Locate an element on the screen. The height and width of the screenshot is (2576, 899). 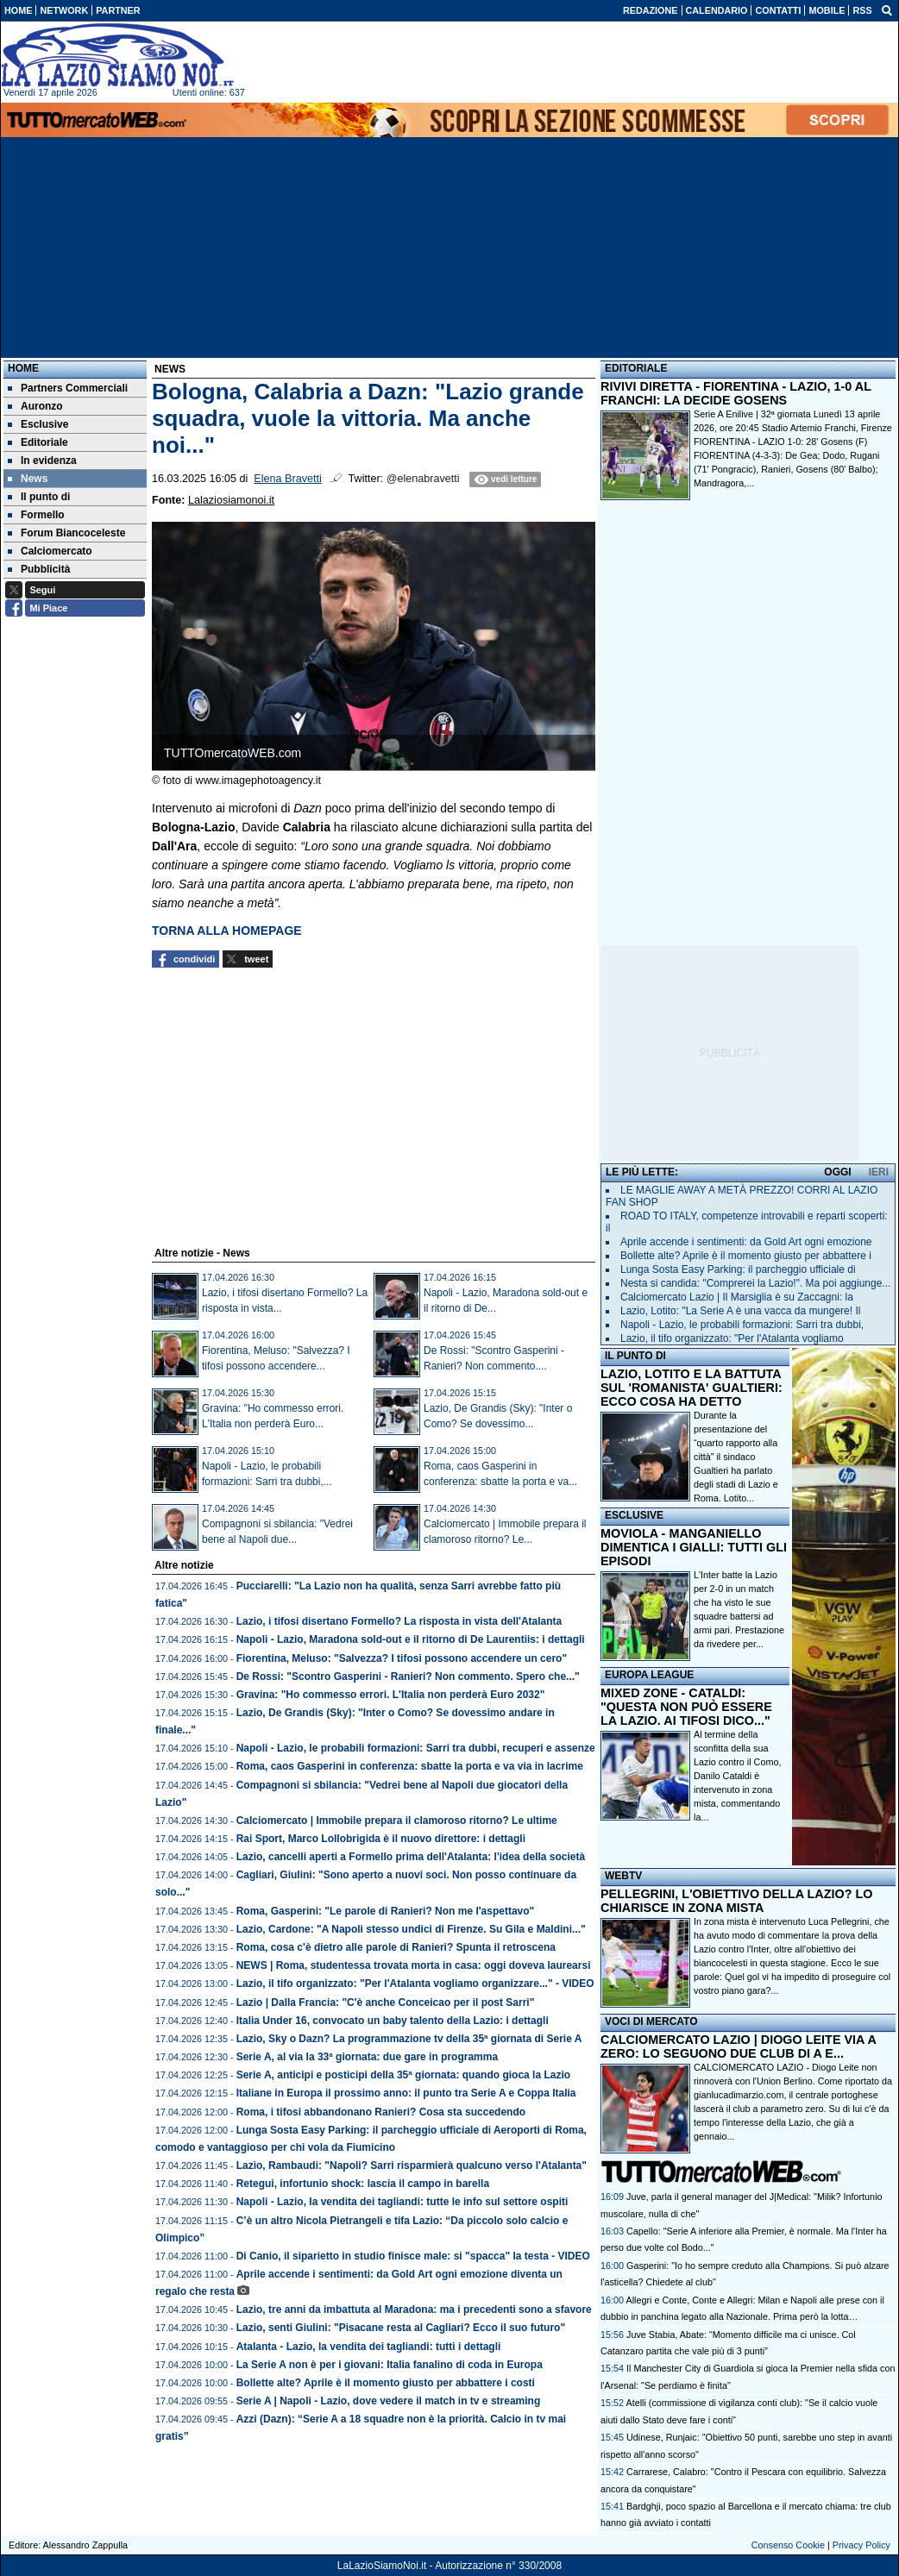
Fiorentina, Meluso: "Salvezza? I tifosi possono accendere un cero" is located at coordinates (401, 1658).